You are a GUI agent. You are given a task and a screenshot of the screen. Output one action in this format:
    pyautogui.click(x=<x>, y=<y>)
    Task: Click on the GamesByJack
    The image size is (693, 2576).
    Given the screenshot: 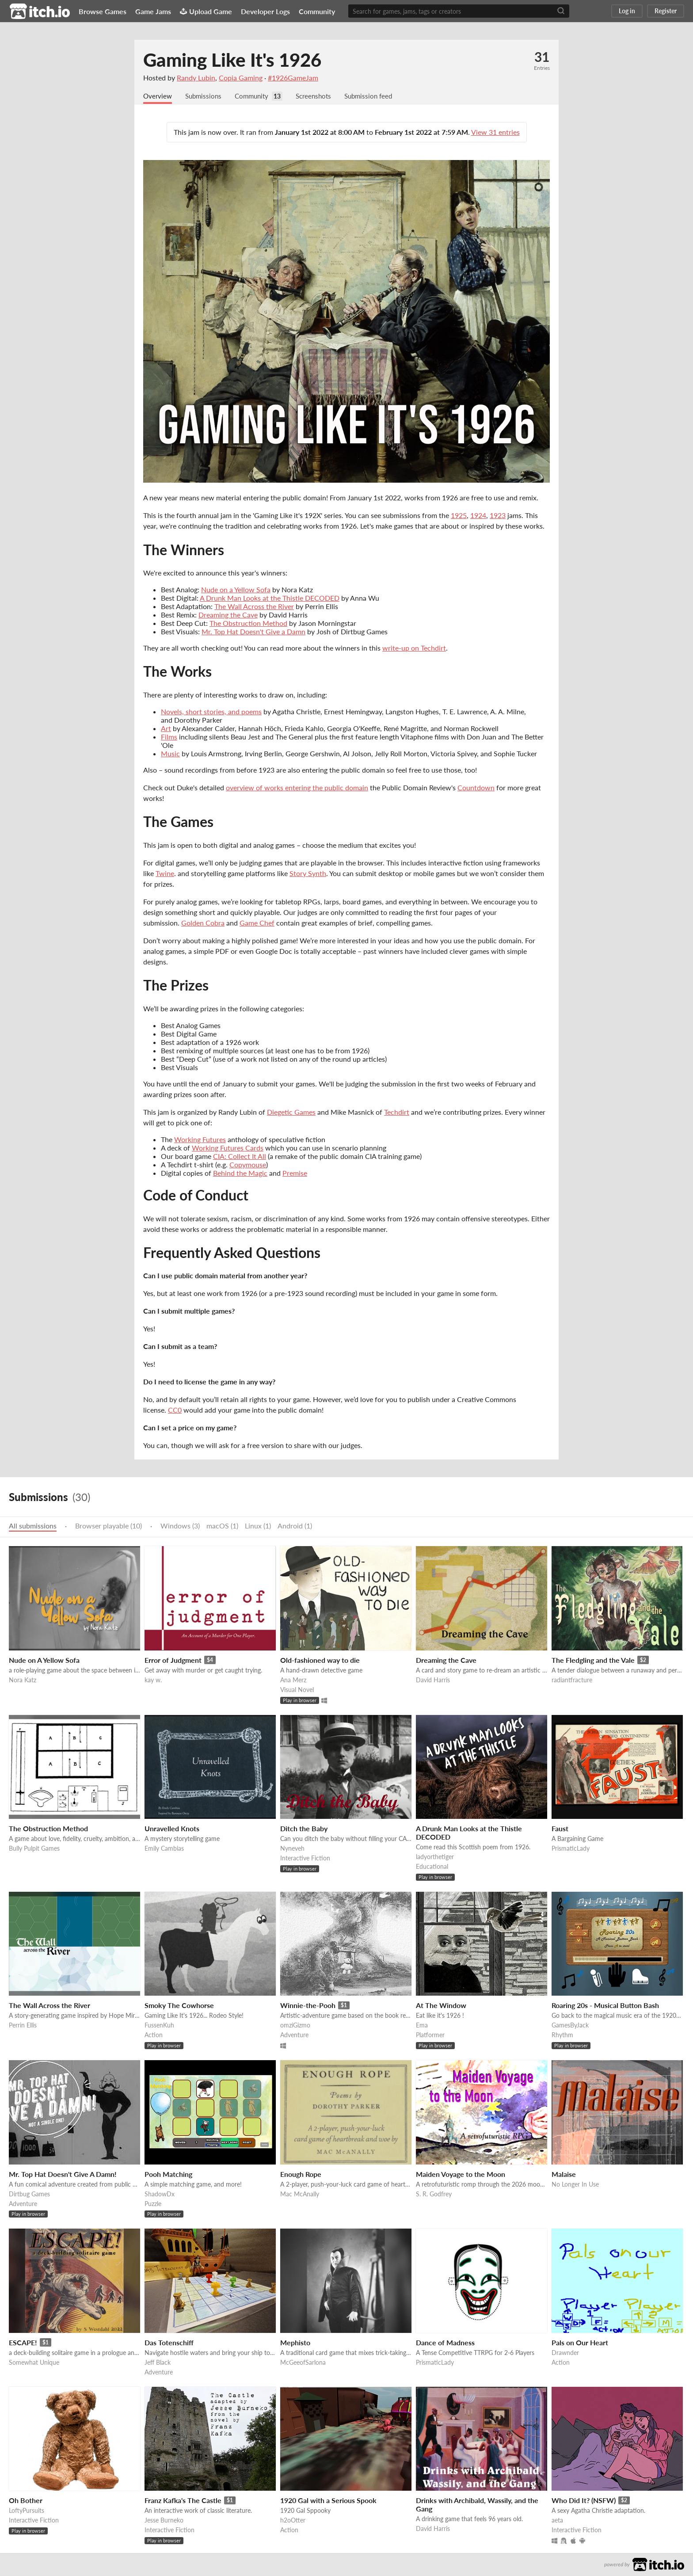 What is the action you would take?
    pyautogui.click(x=570, y=2025)
    